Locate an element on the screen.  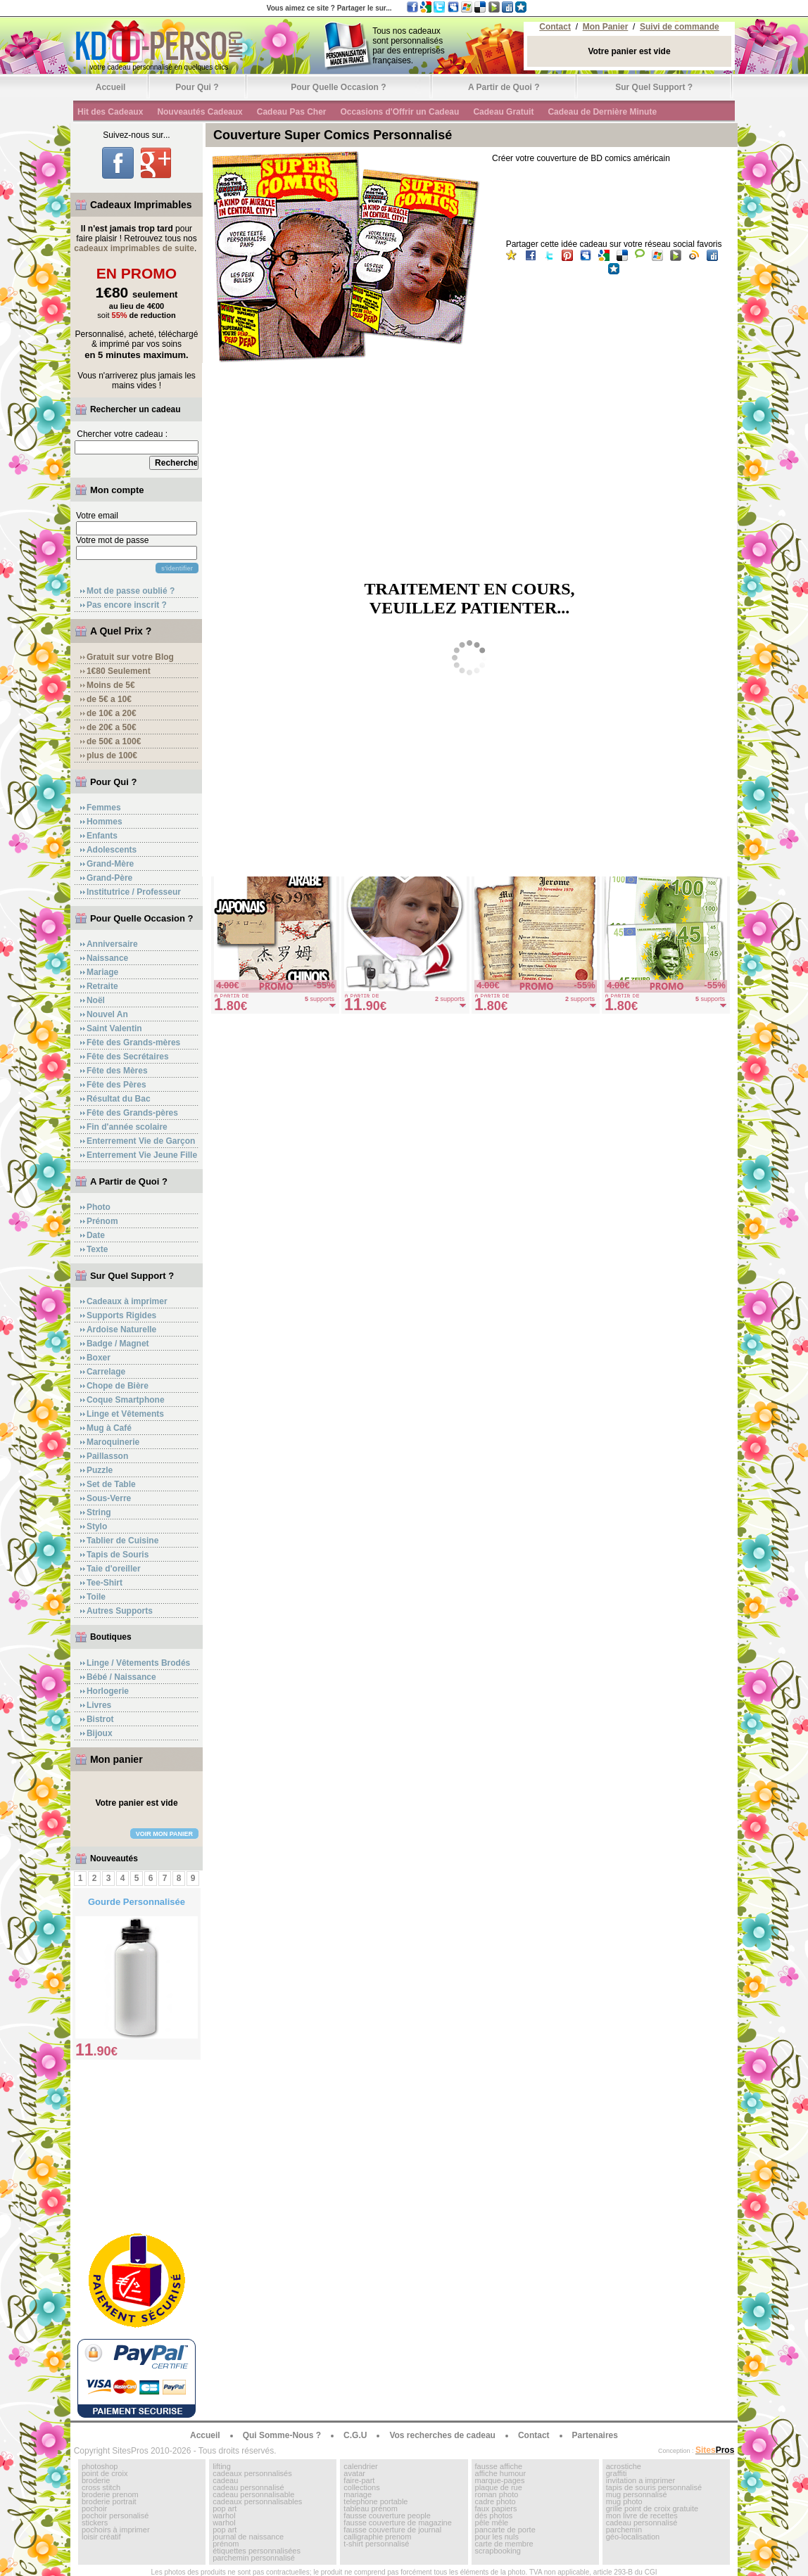
Enterrement Vie Jeune Fille is located at coordinates (142, 1155).